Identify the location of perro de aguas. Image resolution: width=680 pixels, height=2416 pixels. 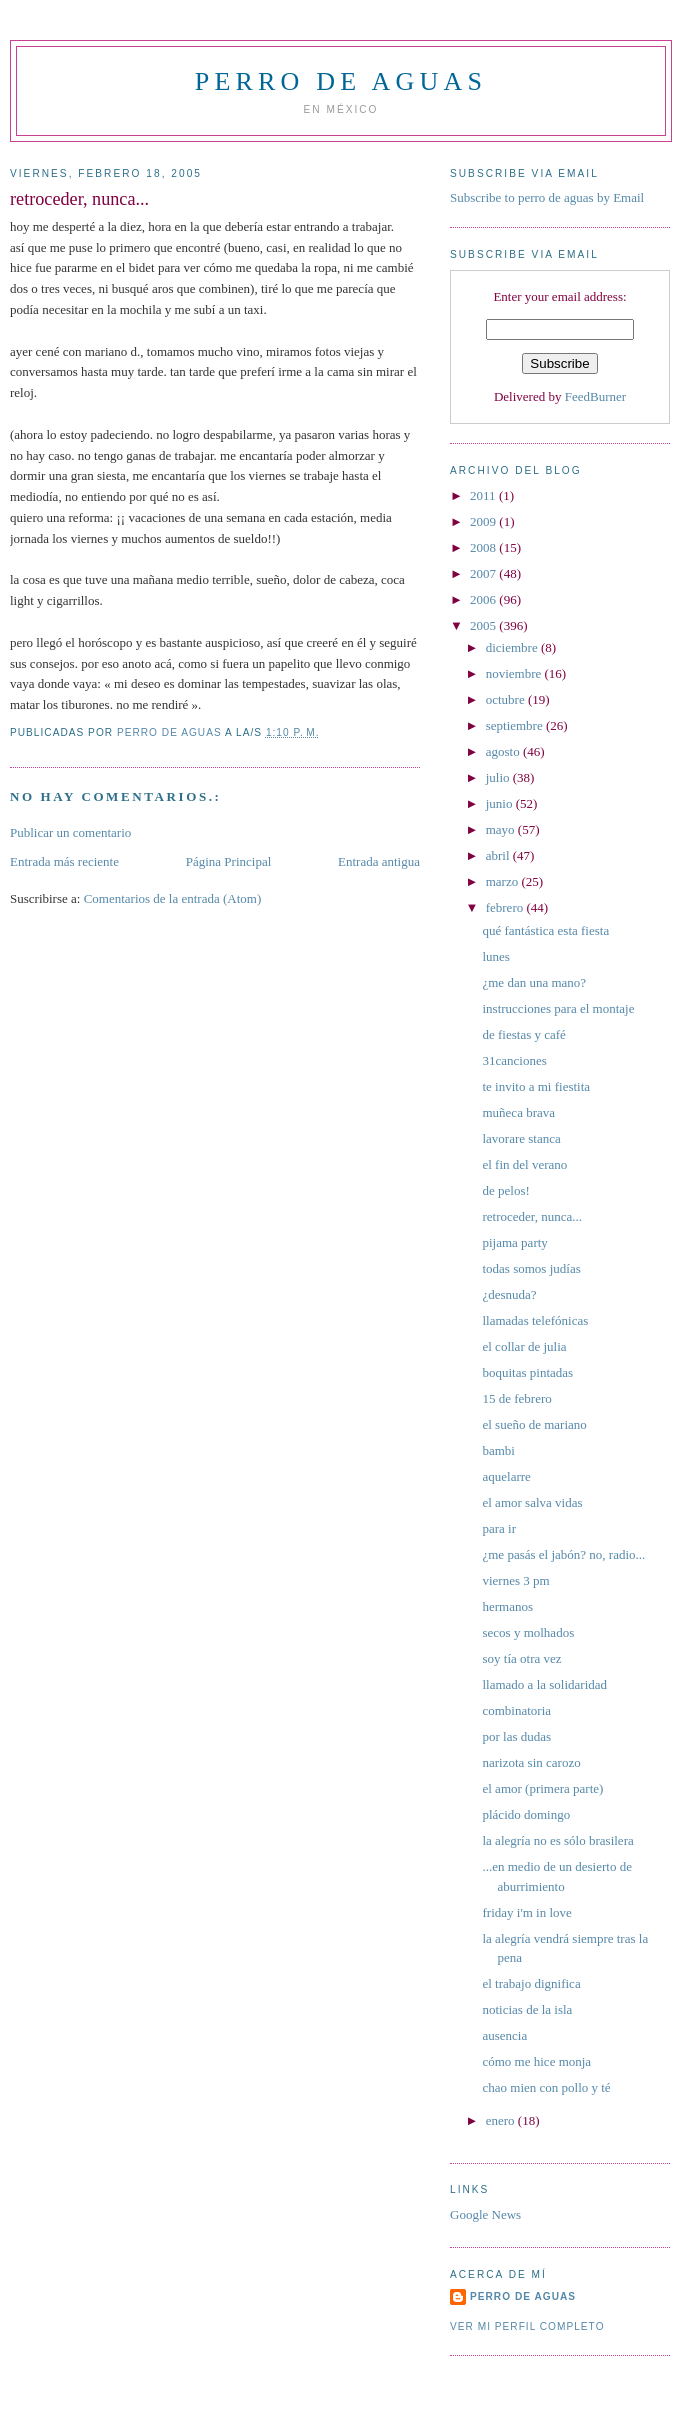
(341, 81).